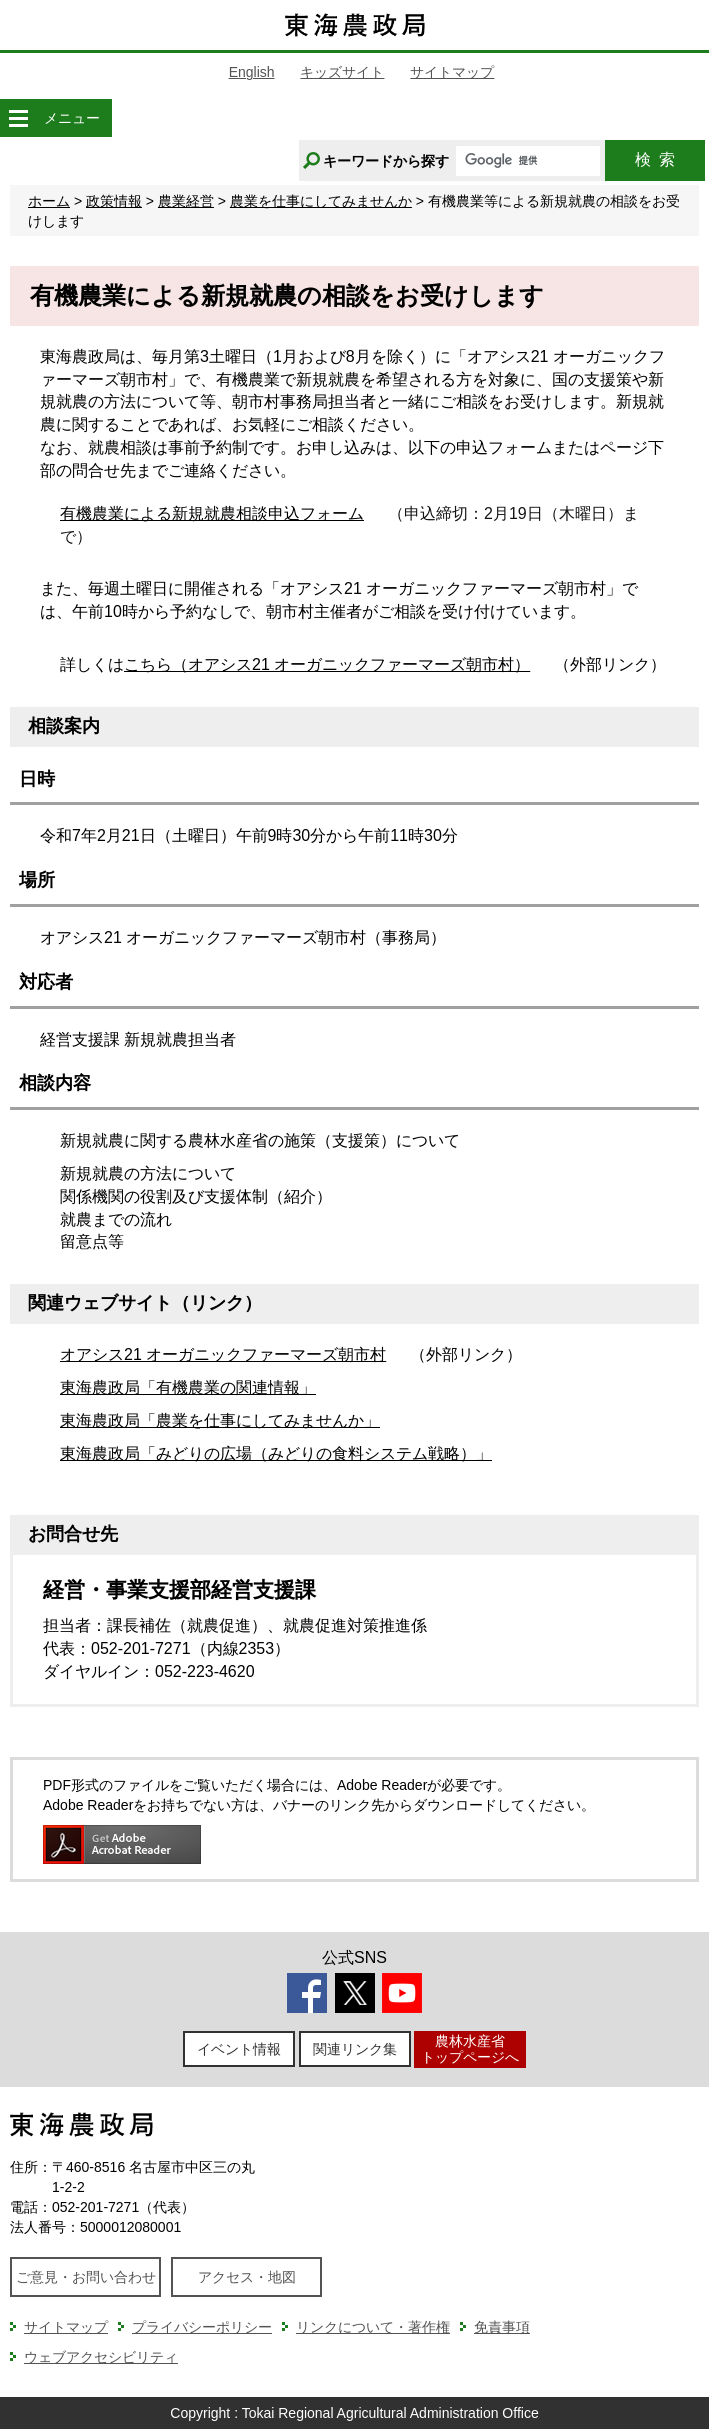 This screenshot has height=2429, width=709. Describe the element at coordinates (86, 2277) in the screenshot. I see `ご意見・お問い合わせ` at that location.